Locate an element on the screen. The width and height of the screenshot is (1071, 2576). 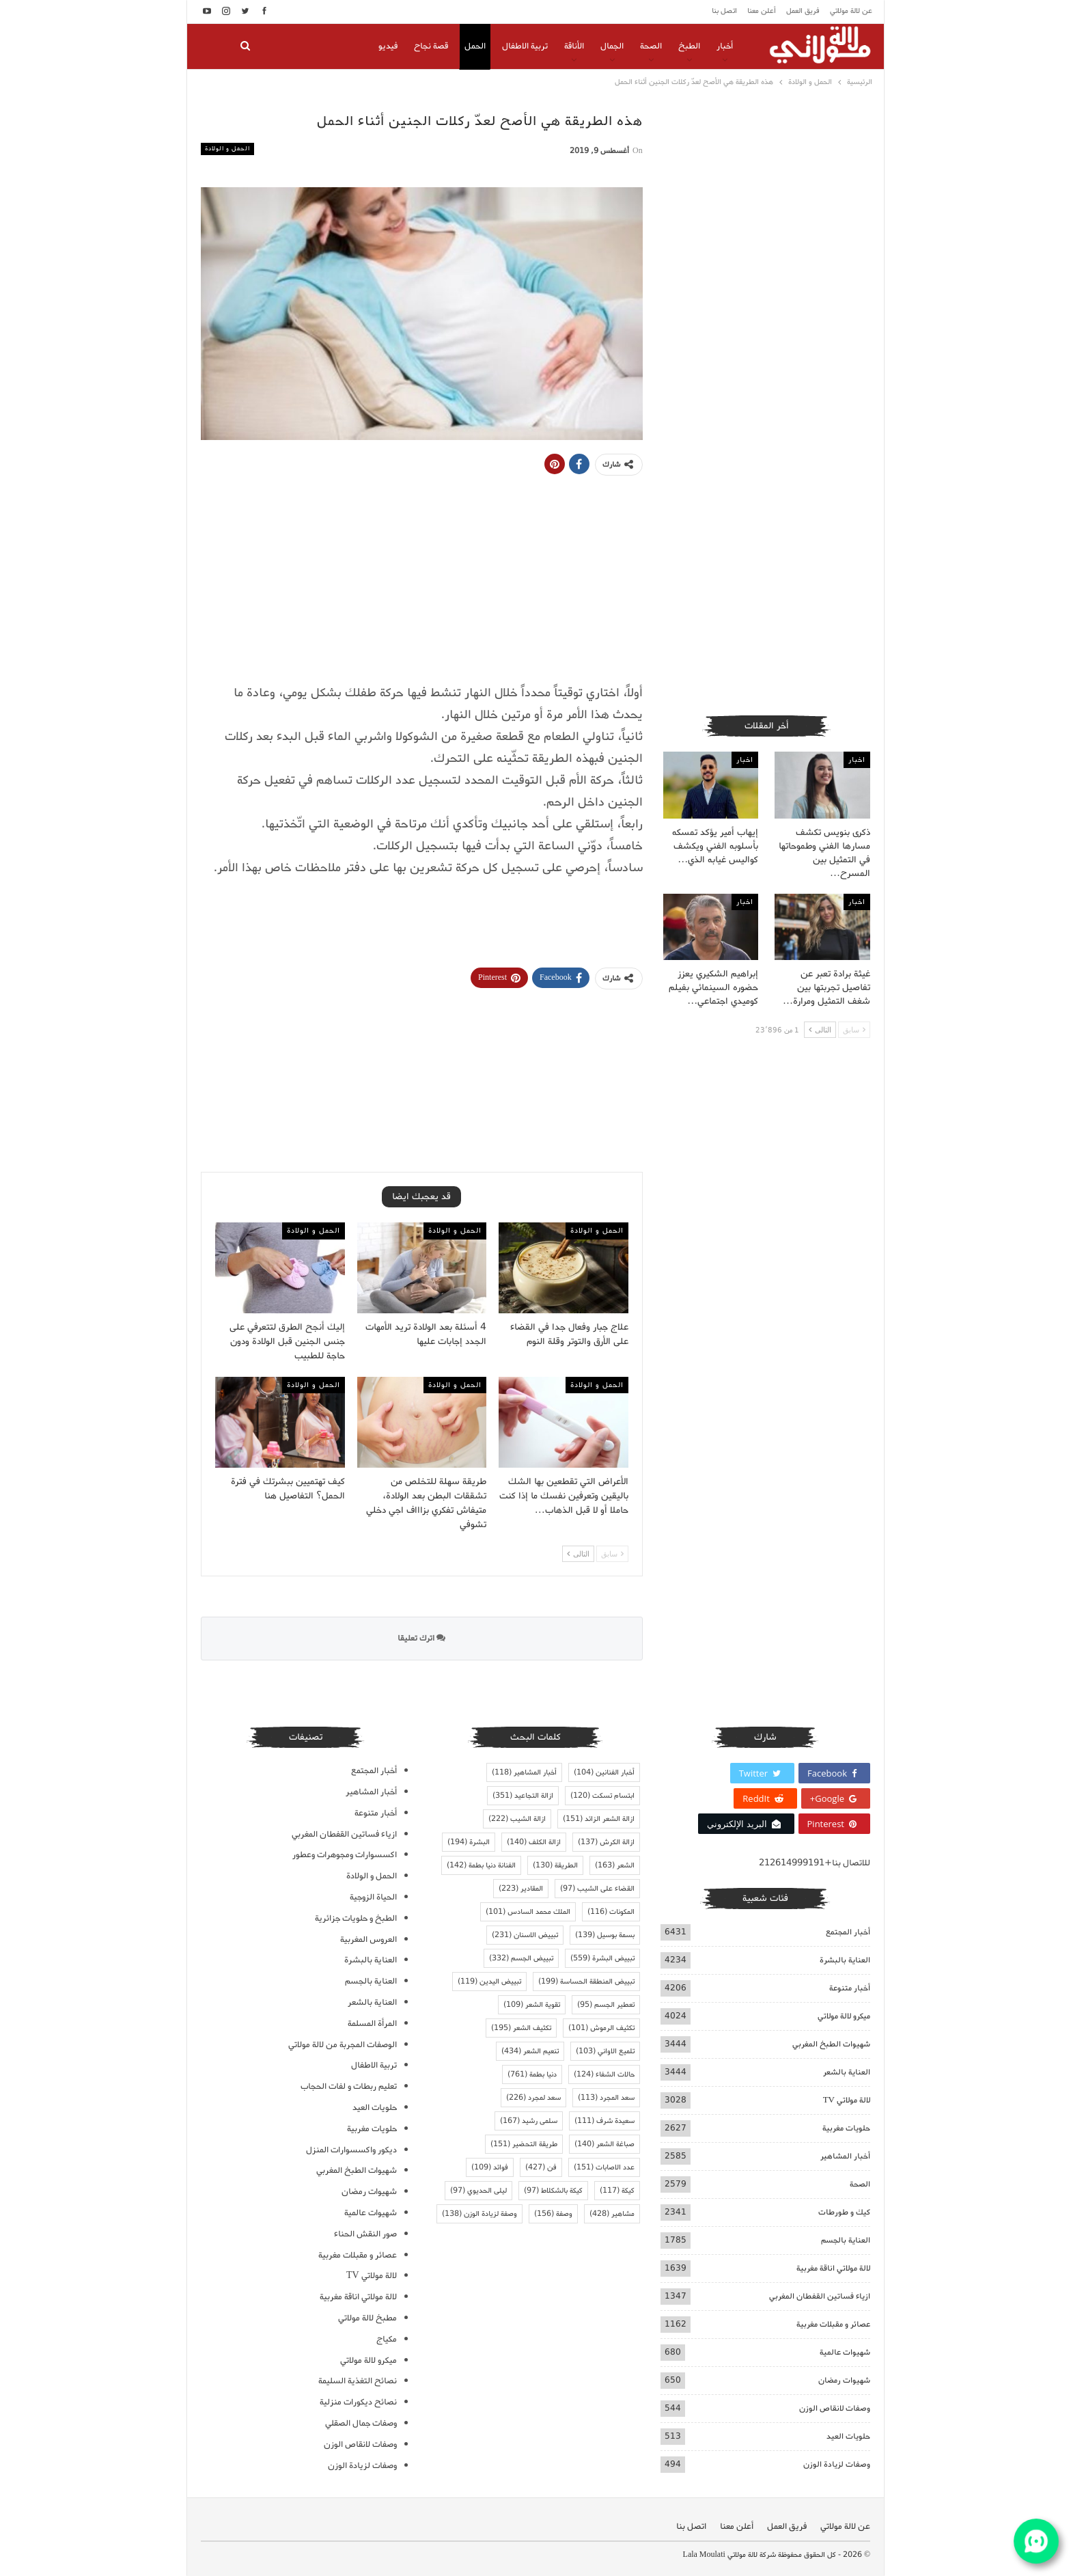
الجمال is located at coordinates (612, 46).